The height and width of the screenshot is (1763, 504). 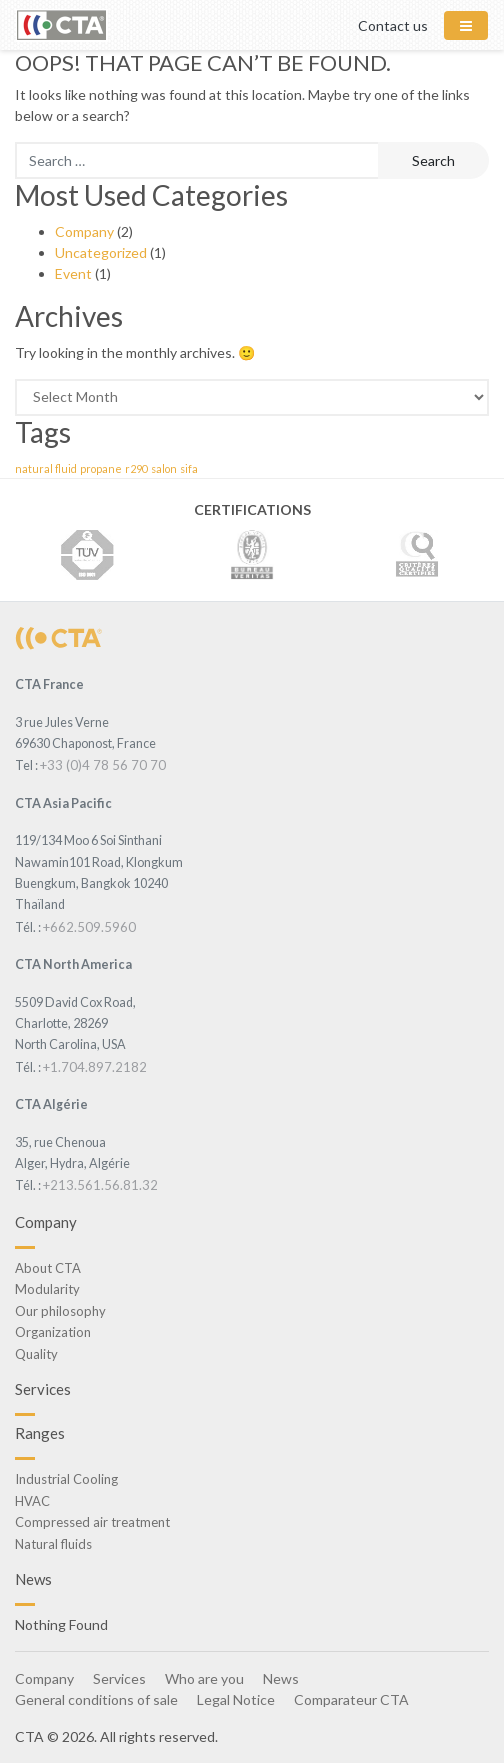 What do you see at coordinates (100, 1185) in the screenshot?
I see `+213.561.56.81.32` at bounding box center [100, 1185].